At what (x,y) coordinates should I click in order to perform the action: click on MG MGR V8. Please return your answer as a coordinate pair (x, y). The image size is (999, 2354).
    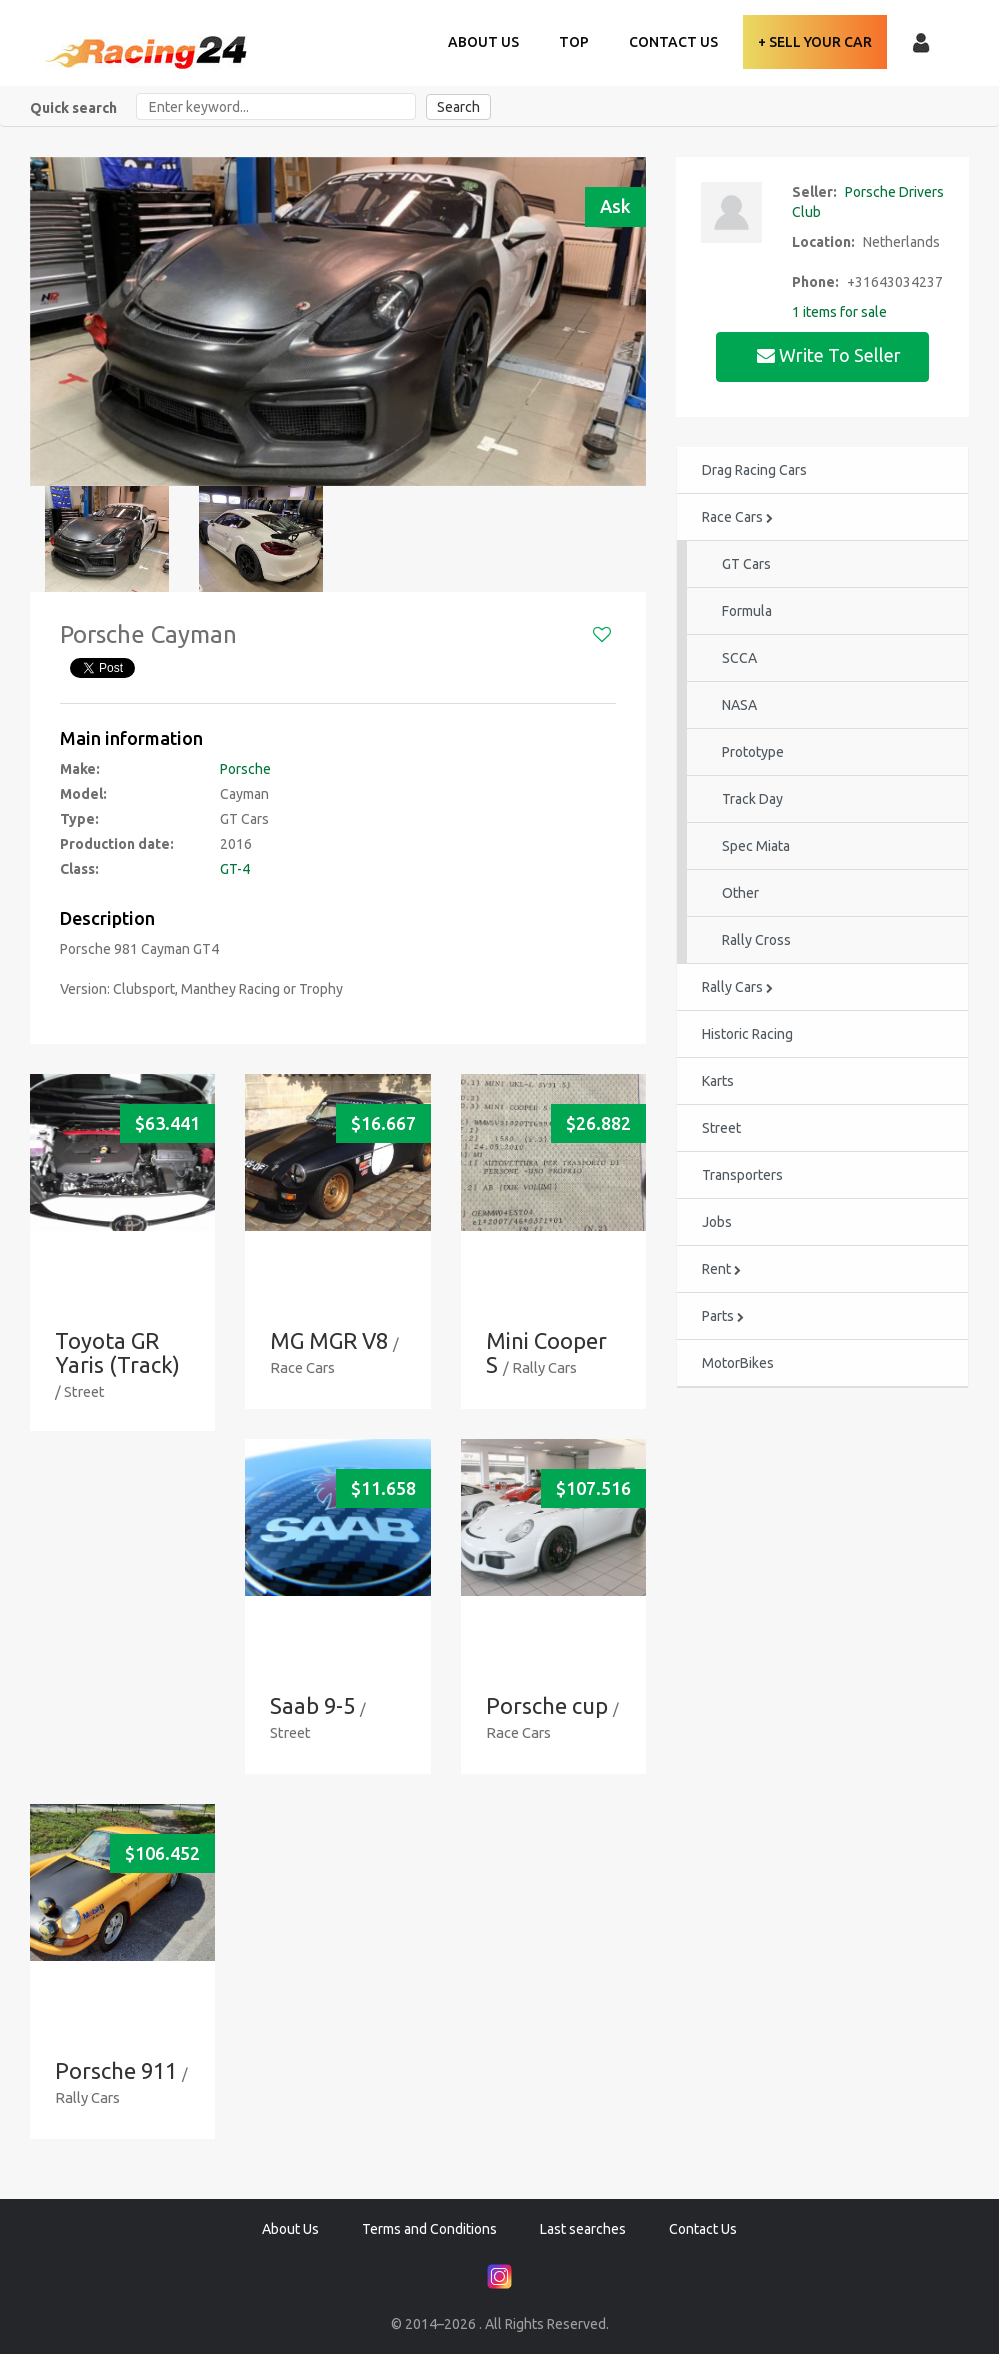
    Looking at the image, I should click on (329, 1340).